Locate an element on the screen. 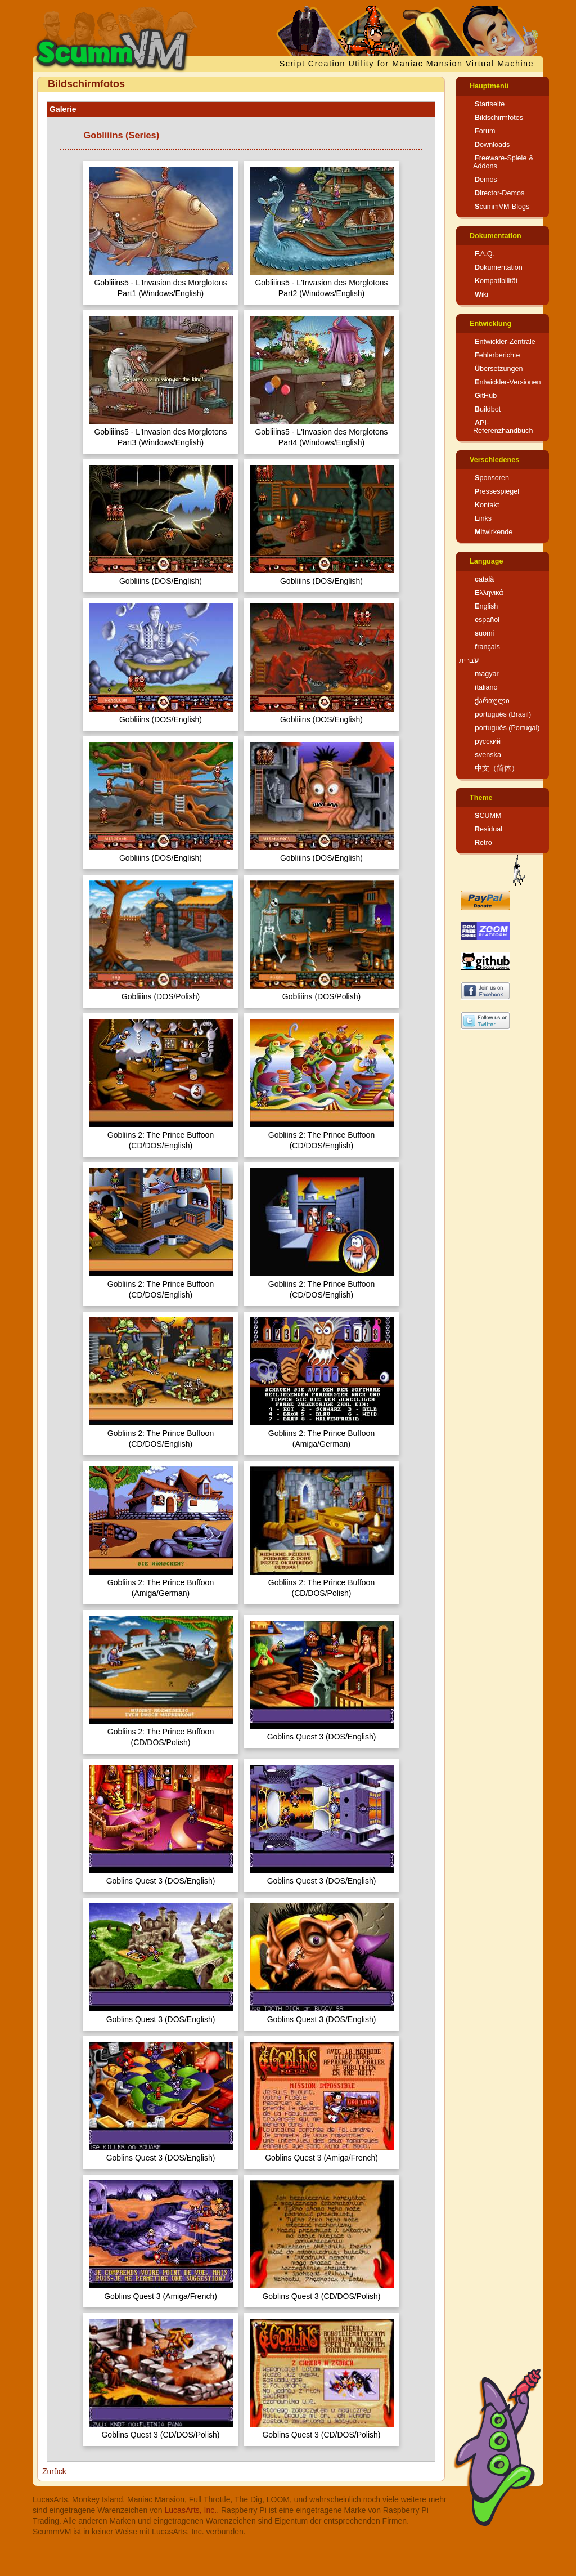 This screenshot has width=576, height=2576. Entwickler-Zentrale is located at coordinates (505, 342).